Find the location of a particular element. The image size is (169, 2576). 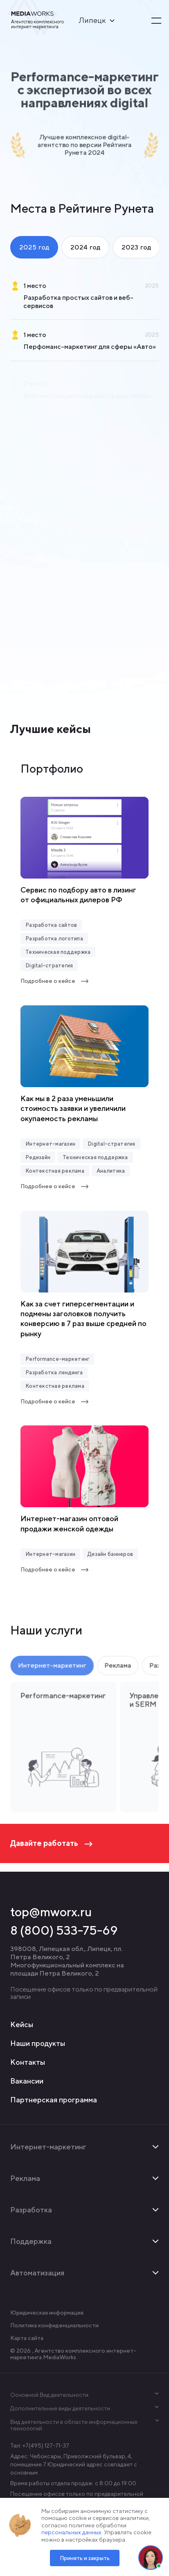

Performance-маркетинг is located at coordinates (57, 1359).